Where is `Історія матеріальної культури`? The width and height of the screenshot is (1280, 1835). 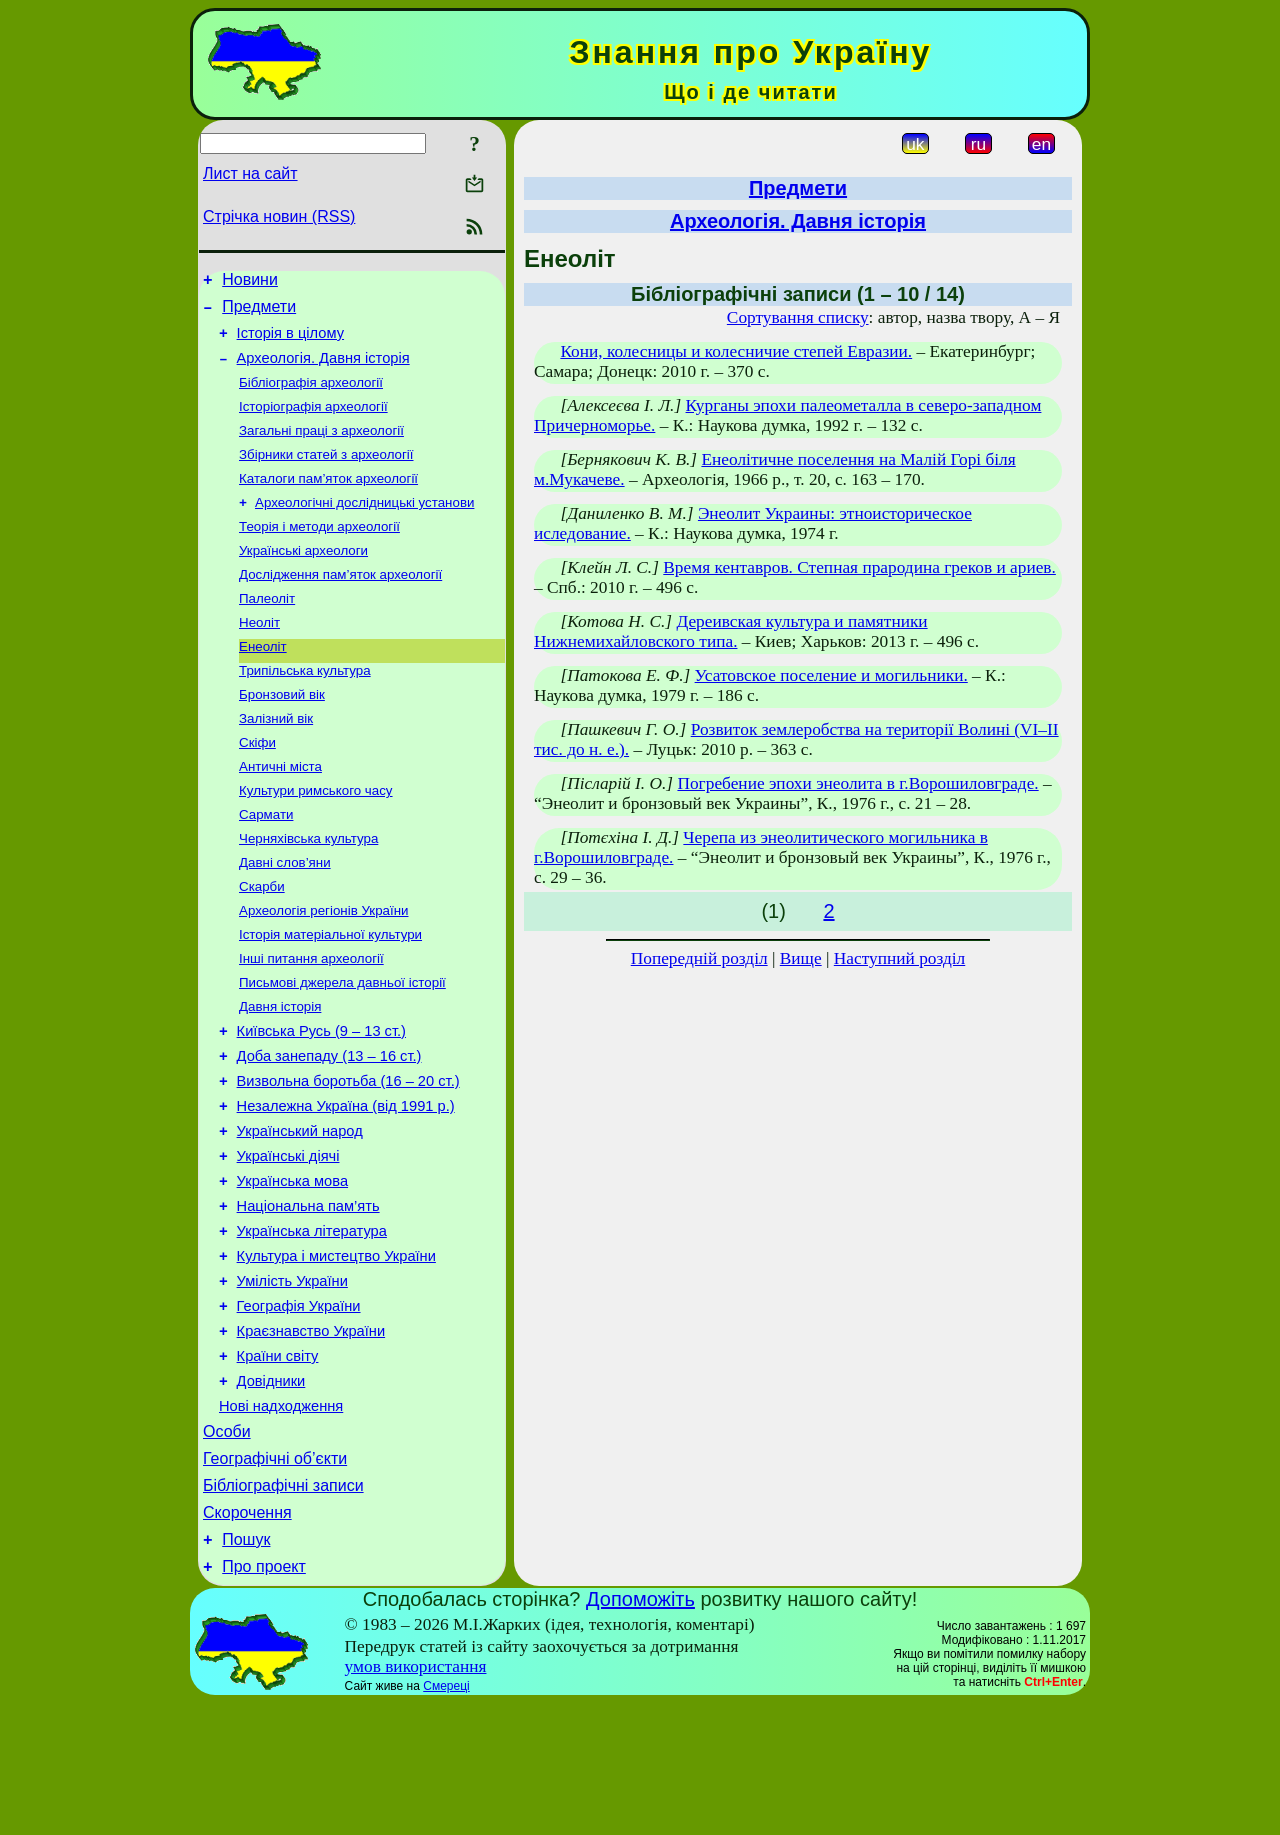
Історія матеріальної культури is located at coordinates (330, 994).